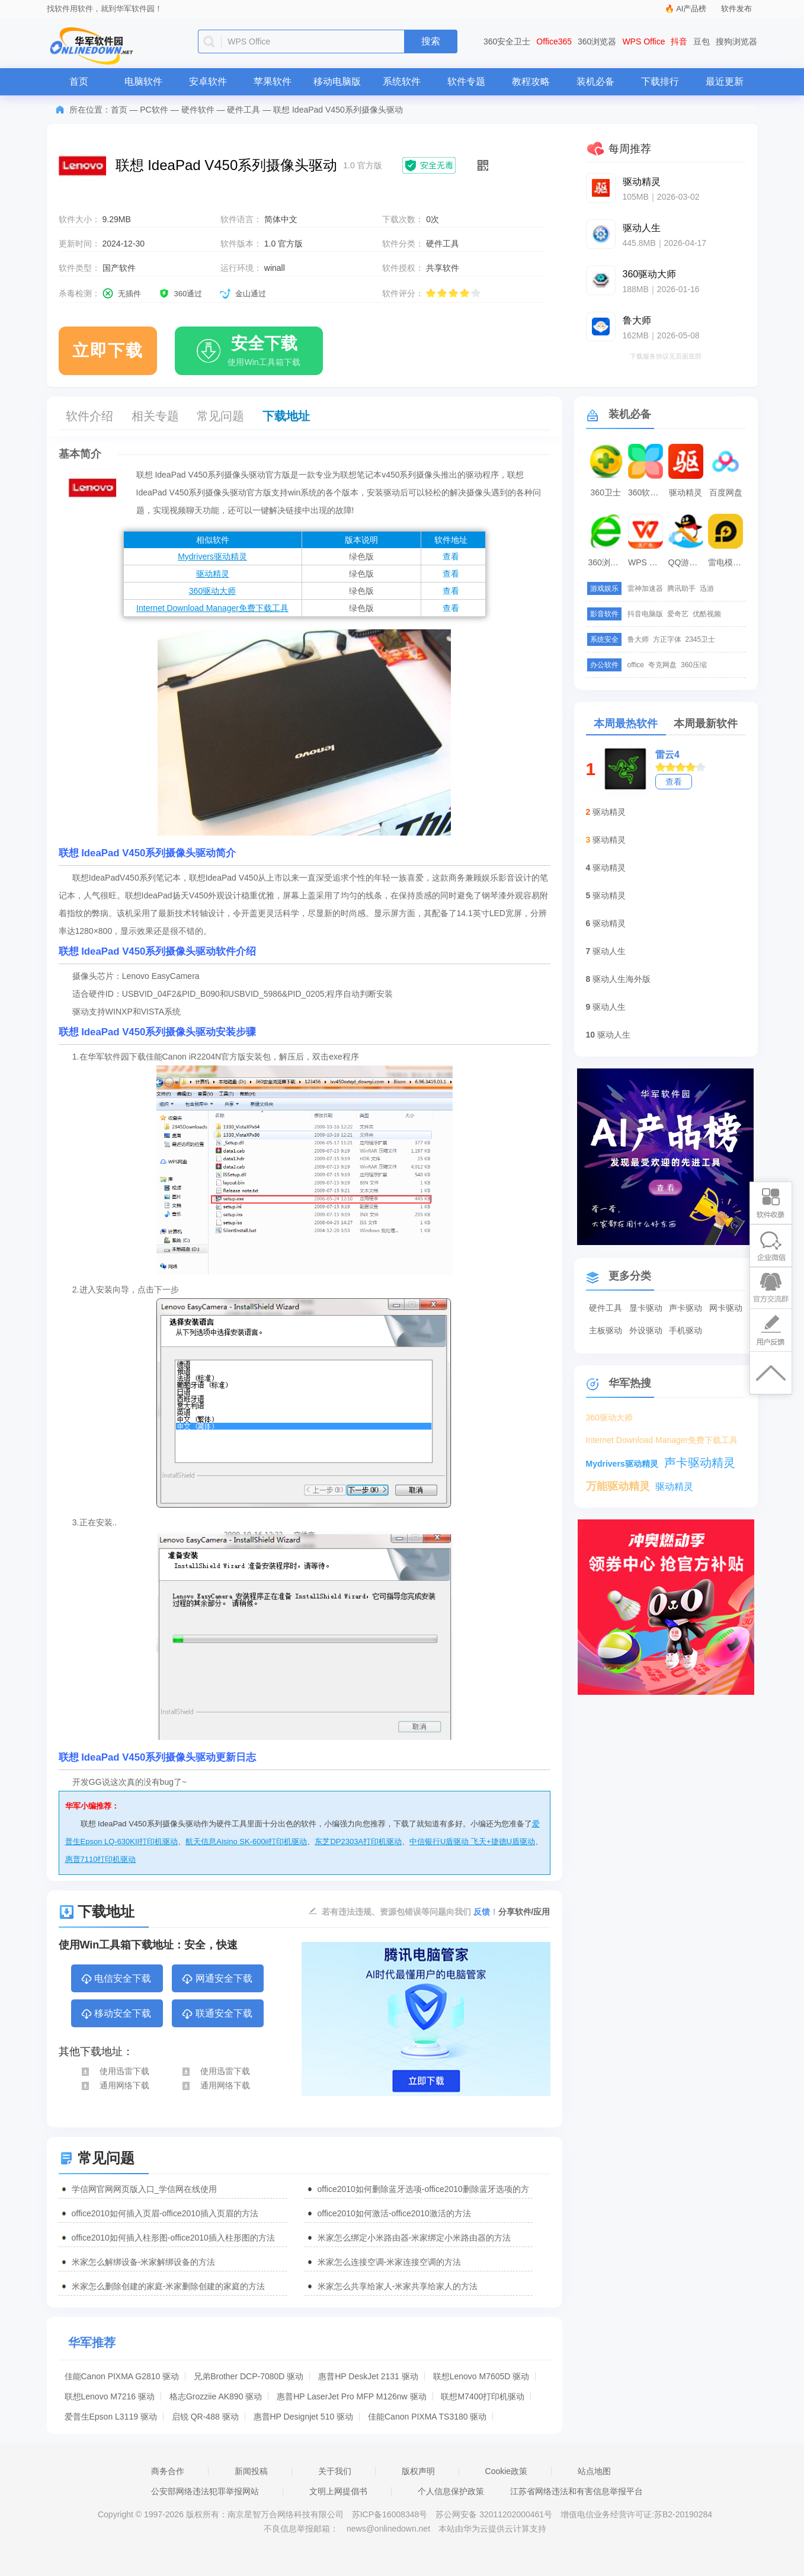  Describe the element at coordinates (398, 2286) in the screenshot. I see `米家怎么共享给家人-米家共享给家人的方法` at that location.